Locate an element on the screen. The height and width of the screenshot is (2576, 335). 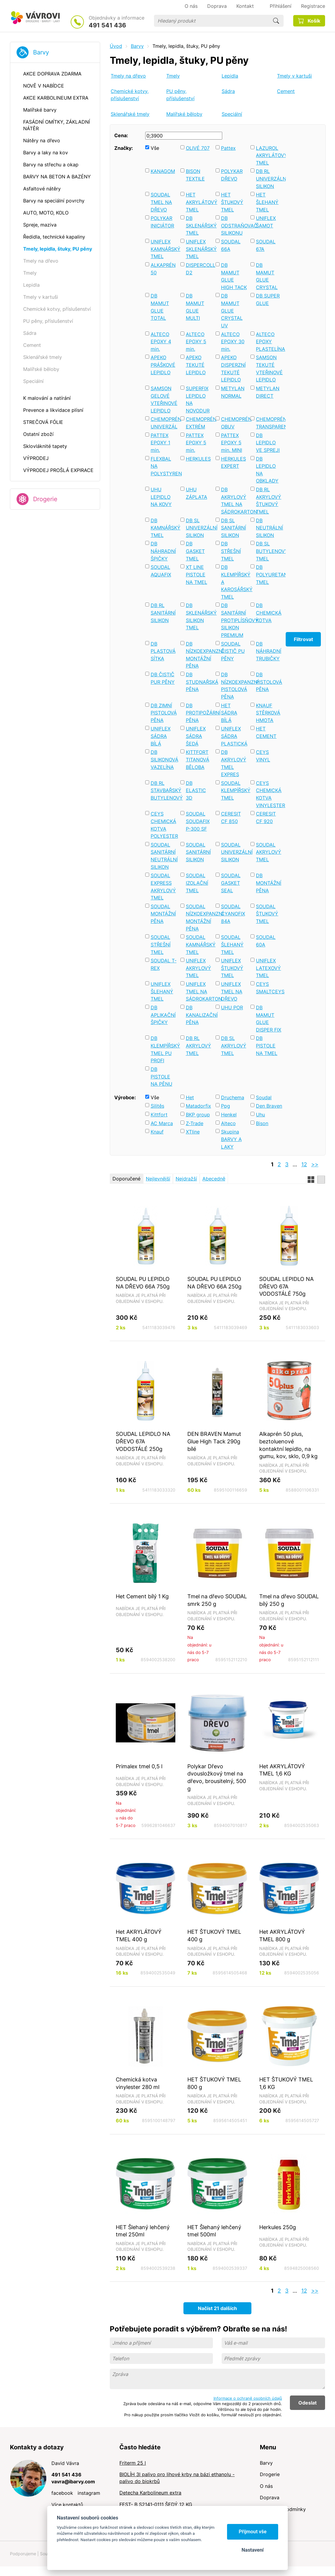
UHU LEPIDLO NA KOVY is located at coordinates (161, 496).